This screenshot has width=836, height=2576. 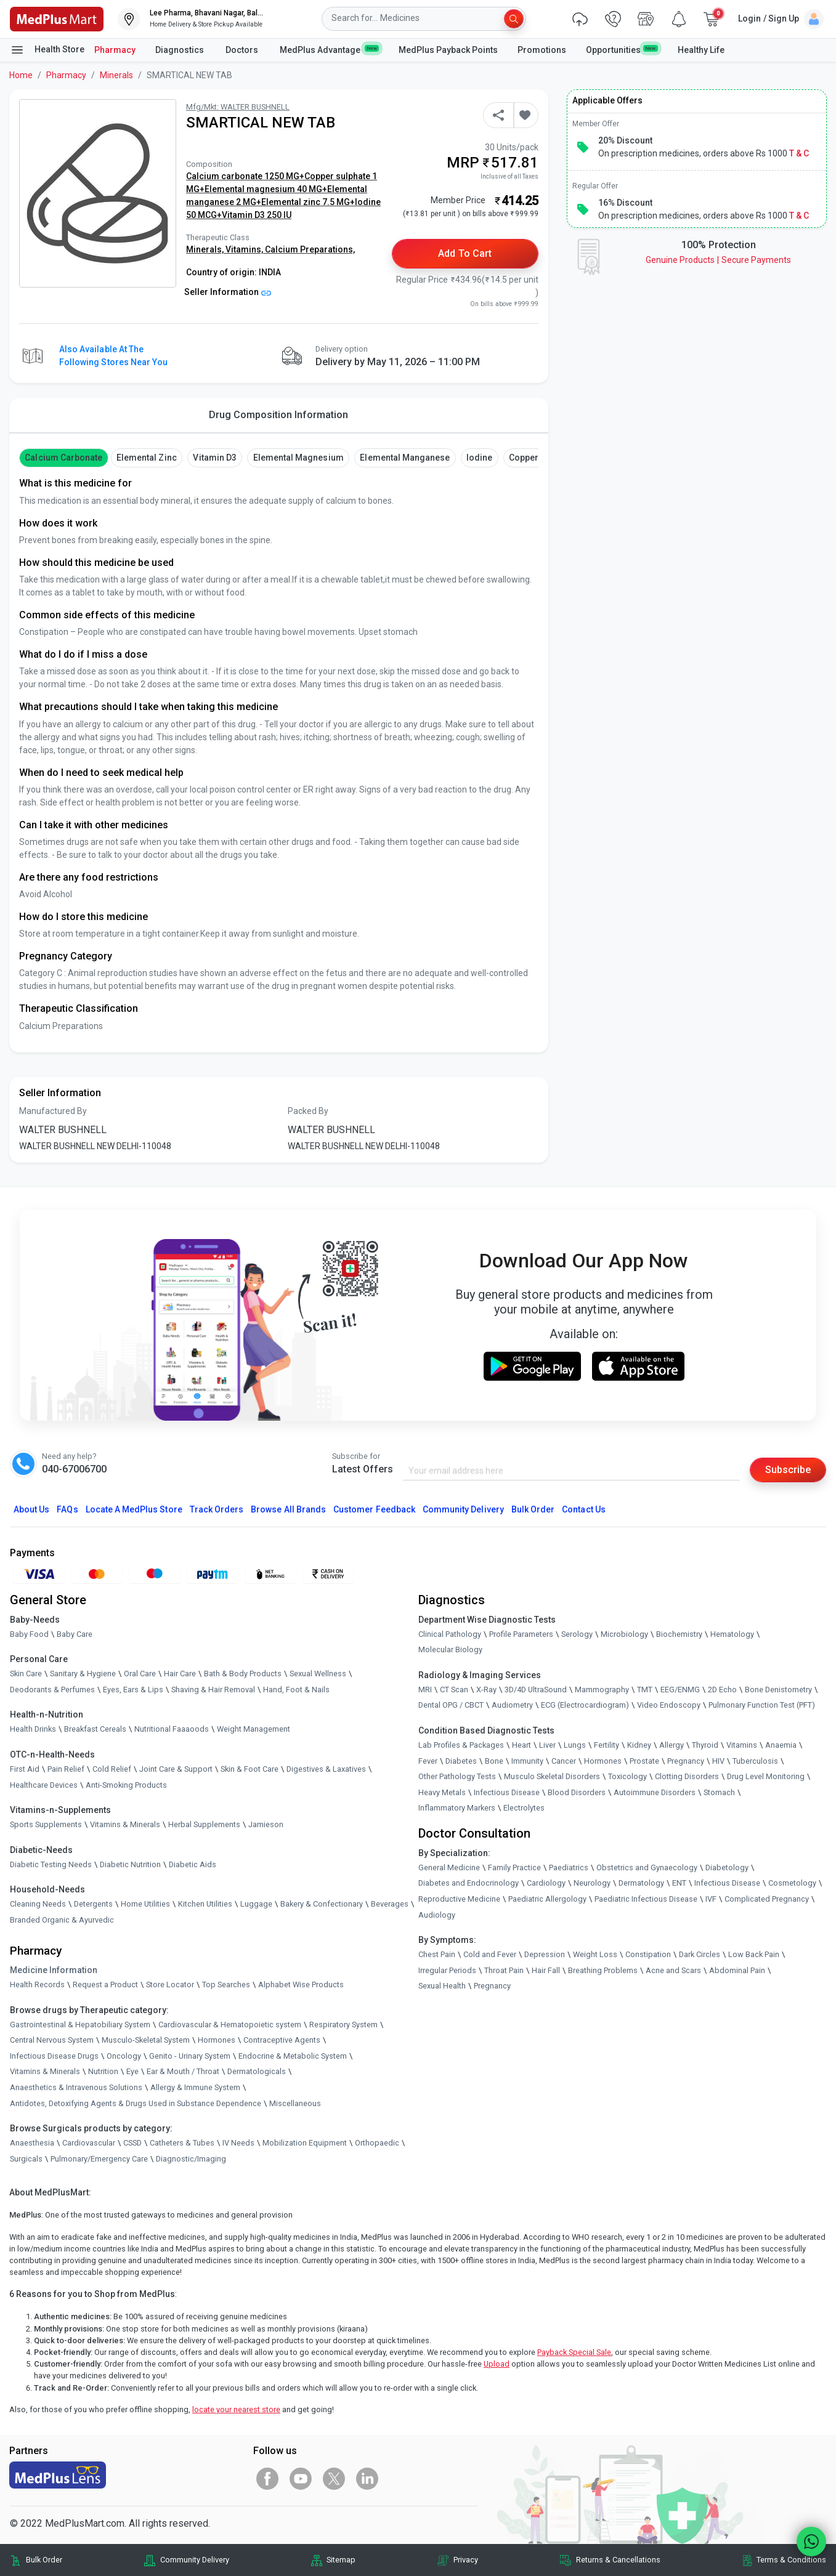 What do you see at coordinates (171, 1729) in the screenshot?
I see `Nutritional Faaaoods [link]` at bounding box center [171, 1729].